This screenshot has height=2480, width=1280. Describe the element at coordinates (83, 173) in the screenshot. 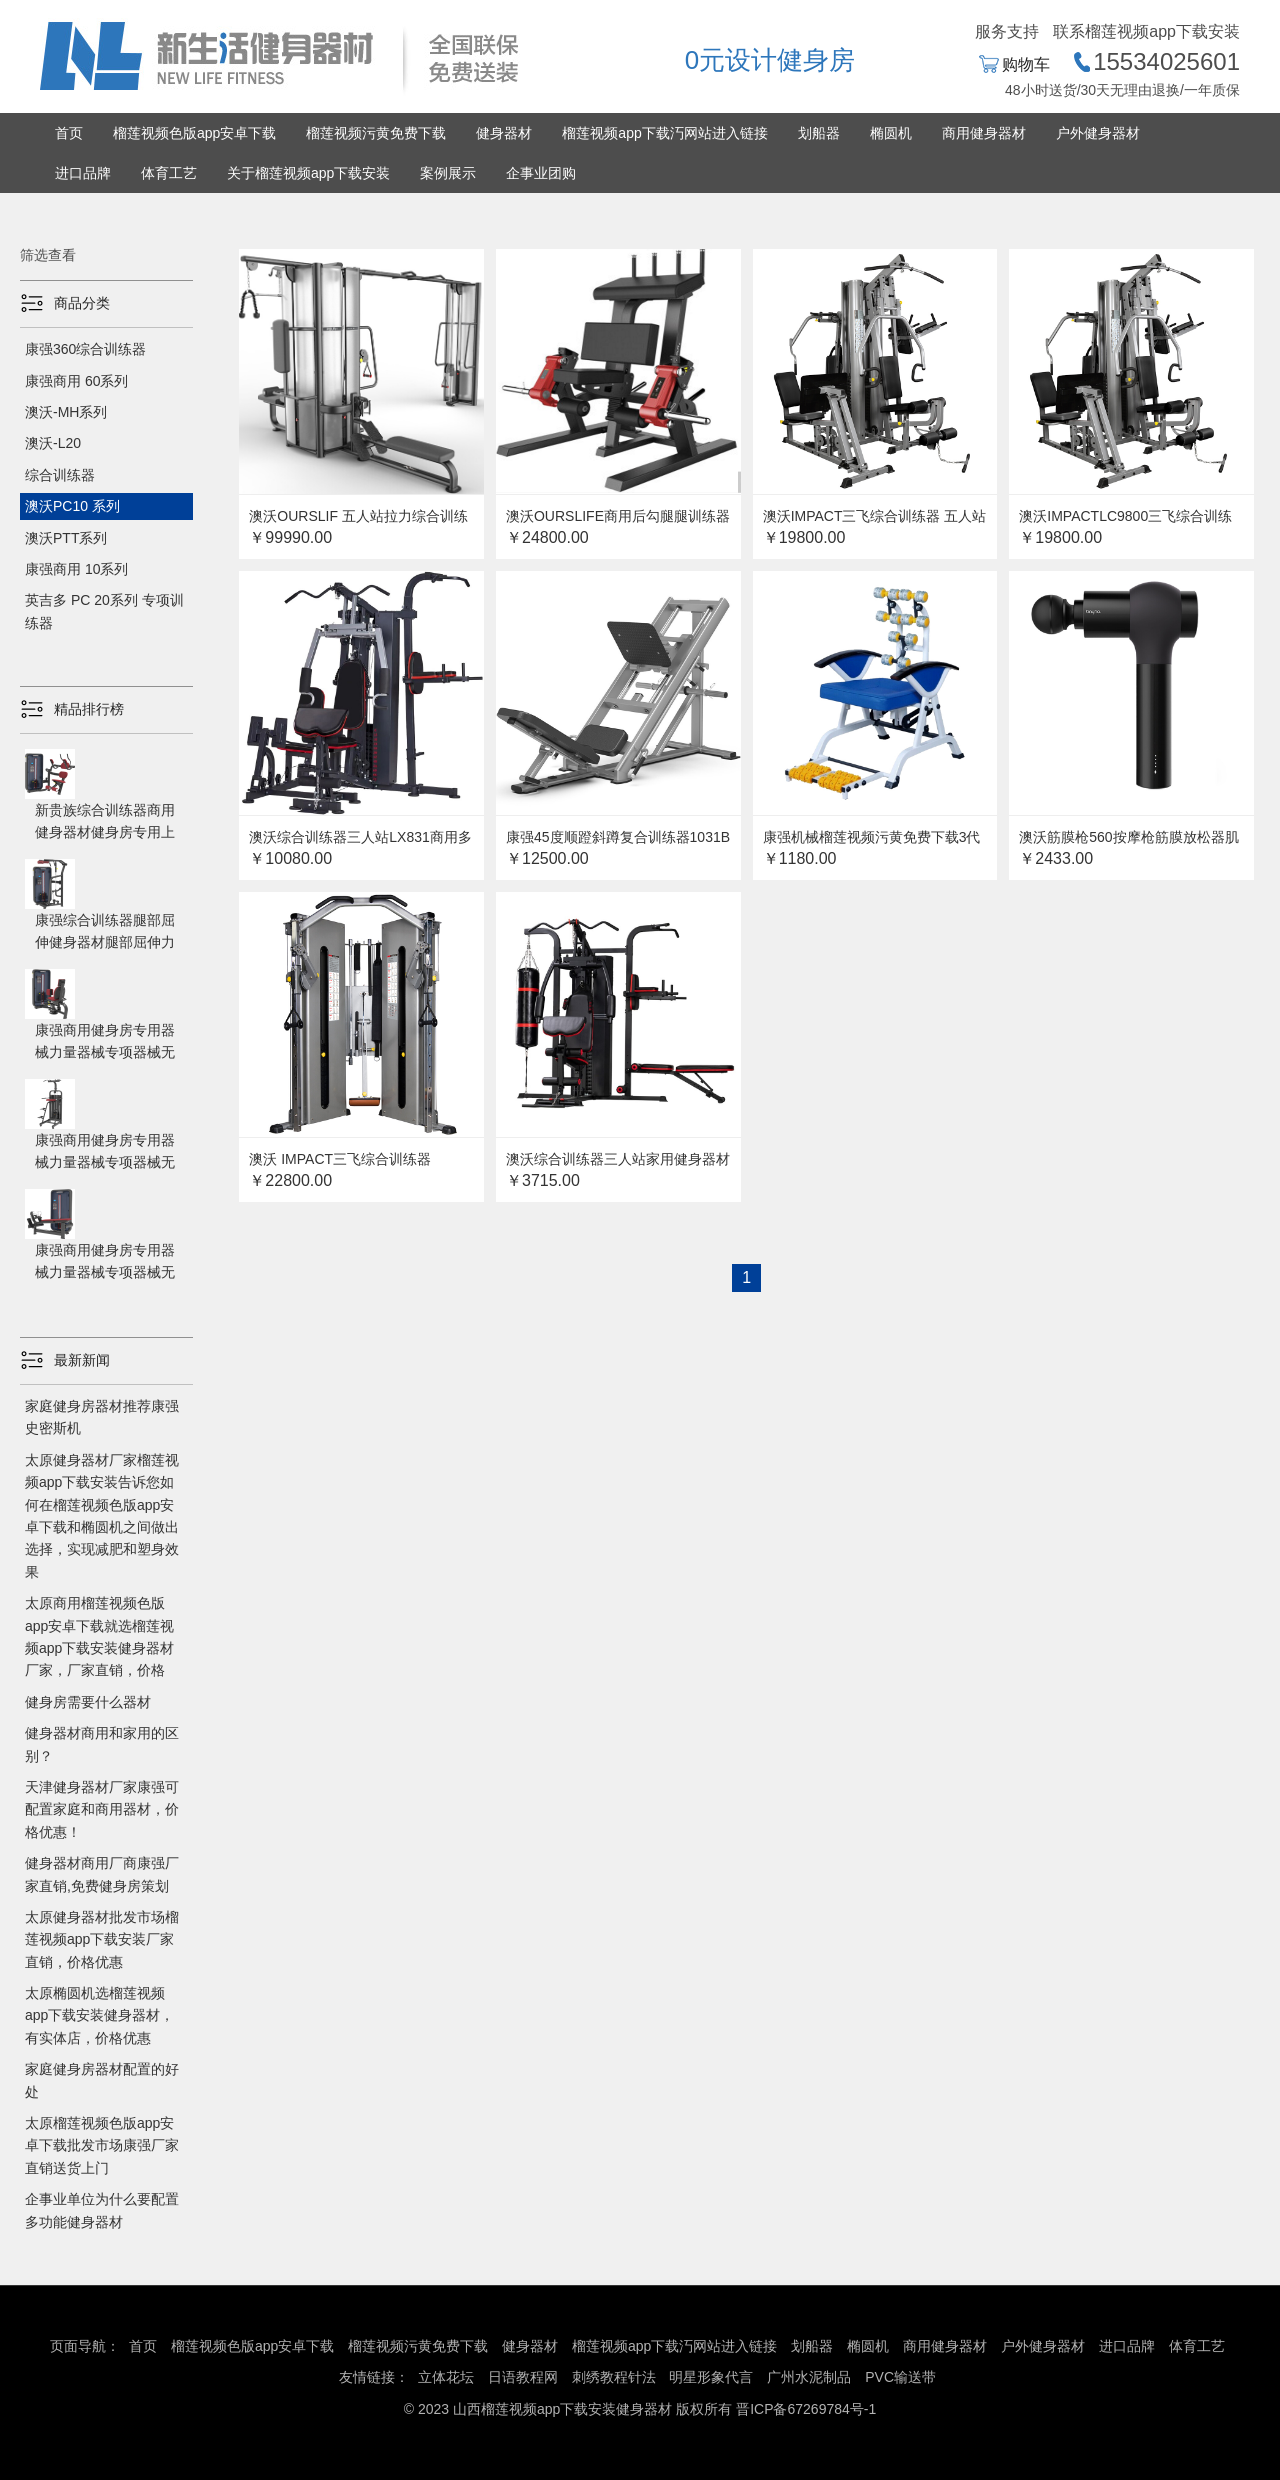

I see `进口品牌` at that location.